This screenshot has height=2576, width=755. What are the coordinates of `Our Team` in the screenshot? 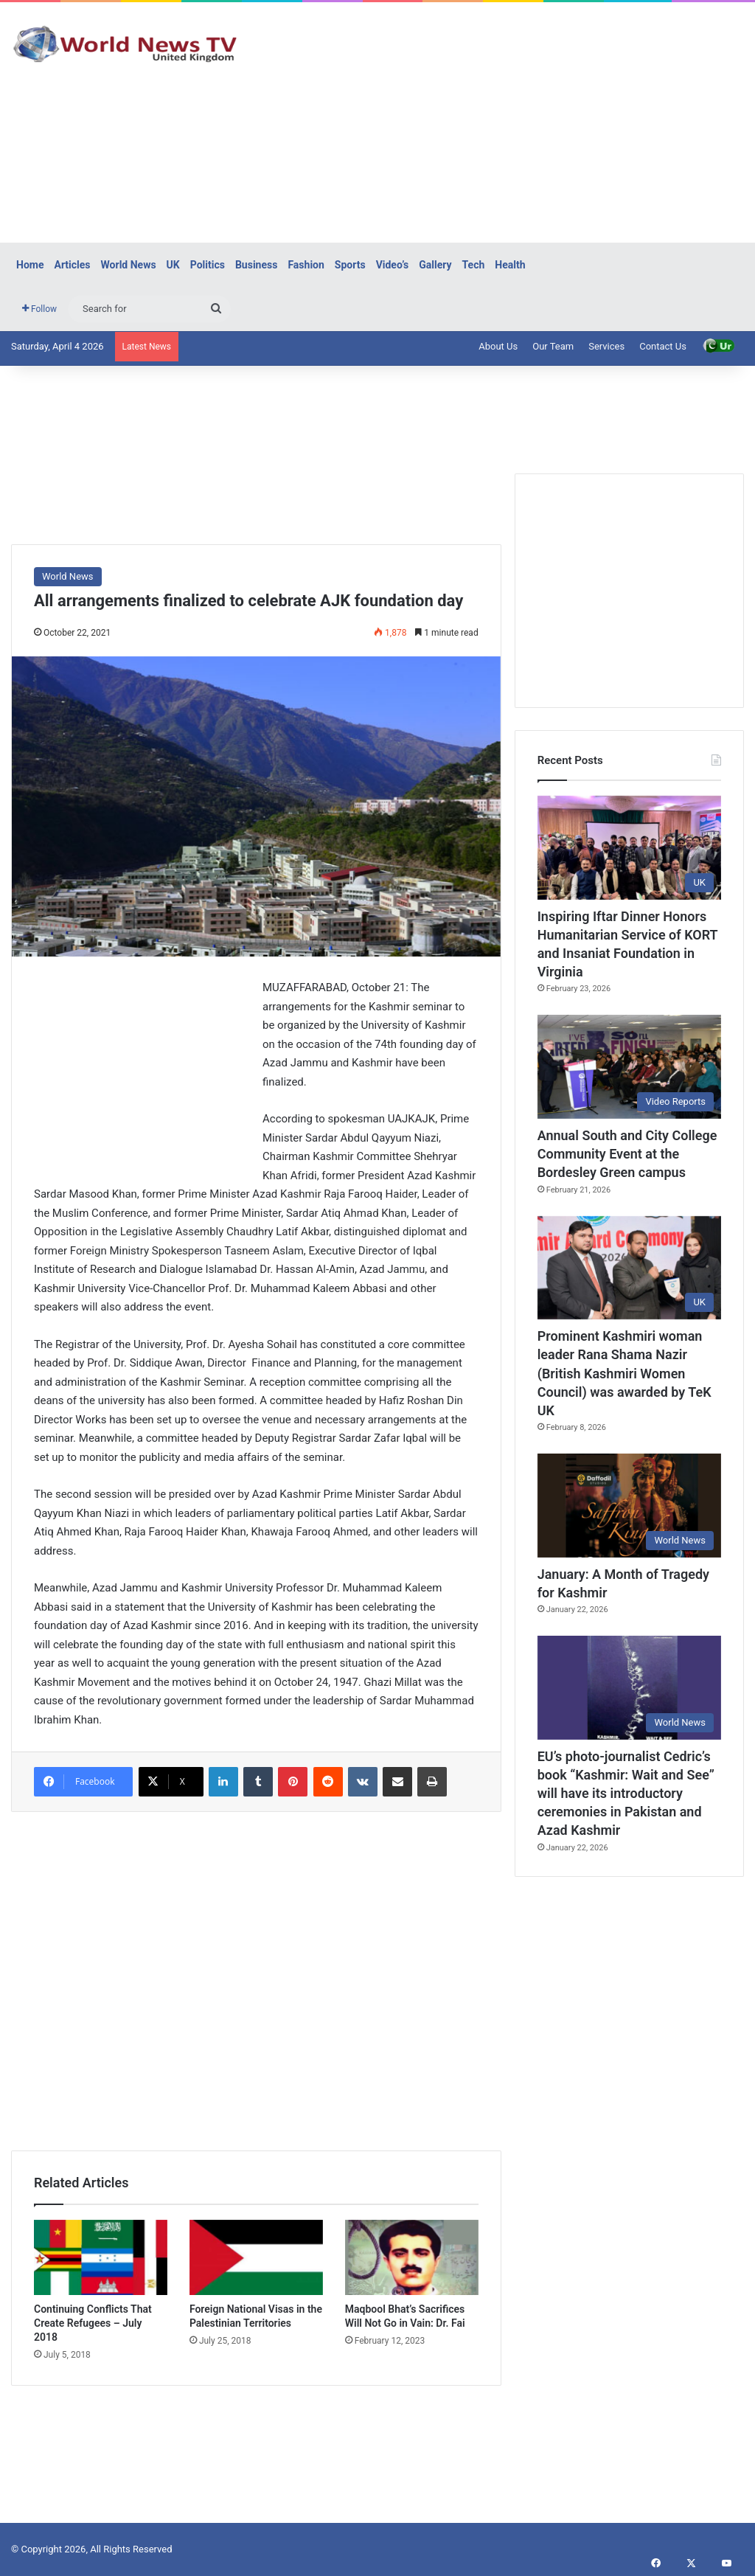 It's located at (553, 346).